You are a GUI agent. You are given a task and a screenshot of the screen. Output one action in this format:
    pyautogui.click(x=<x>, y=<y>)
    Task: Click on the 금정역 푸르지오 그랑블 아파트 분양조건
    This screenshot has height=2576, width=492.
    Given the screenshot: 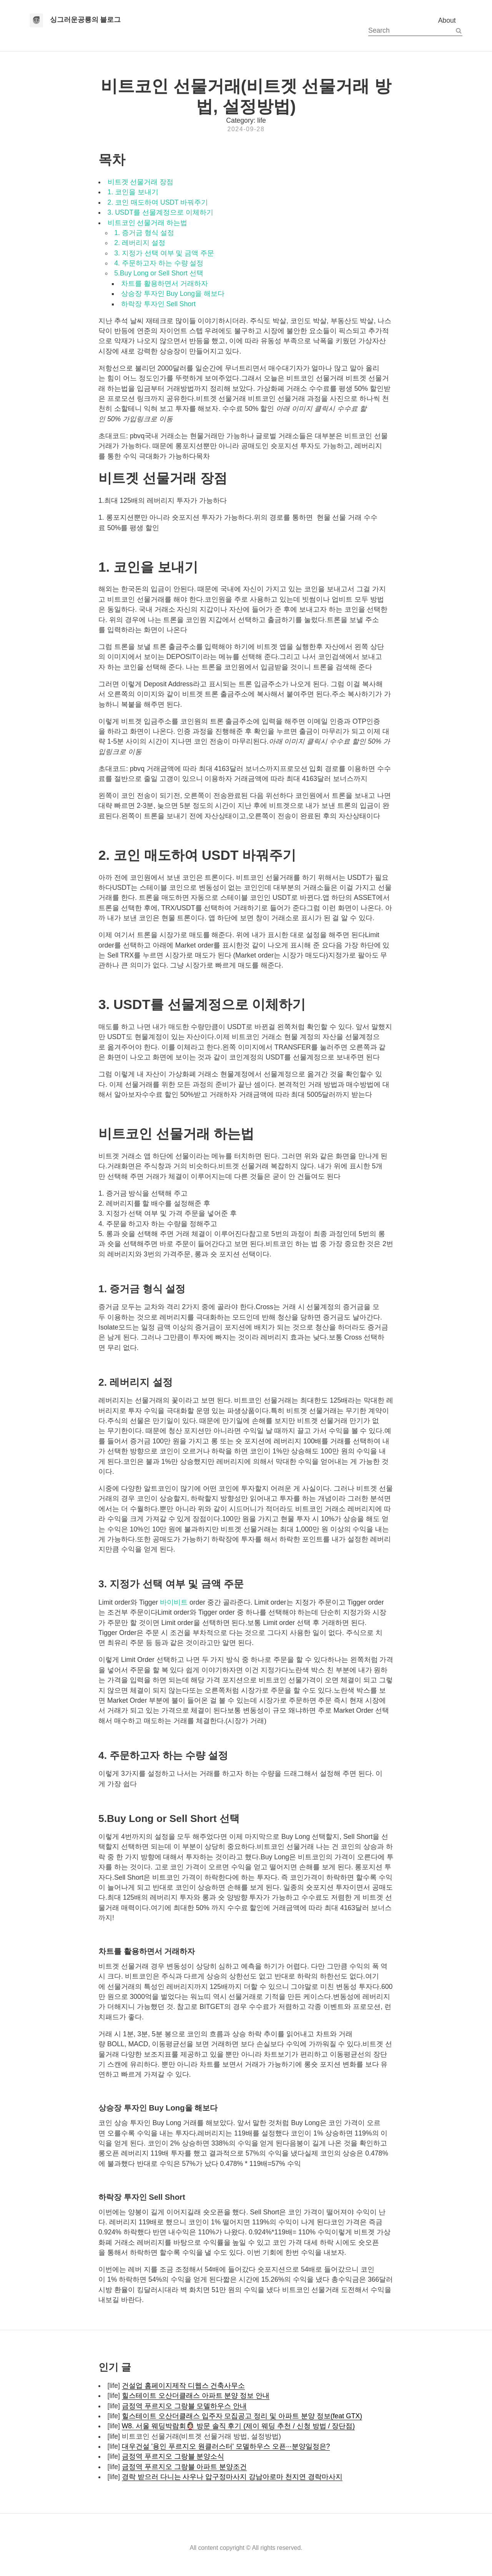 What is the action you would take?
    pyautogui.click(x=184, y=2467)
    